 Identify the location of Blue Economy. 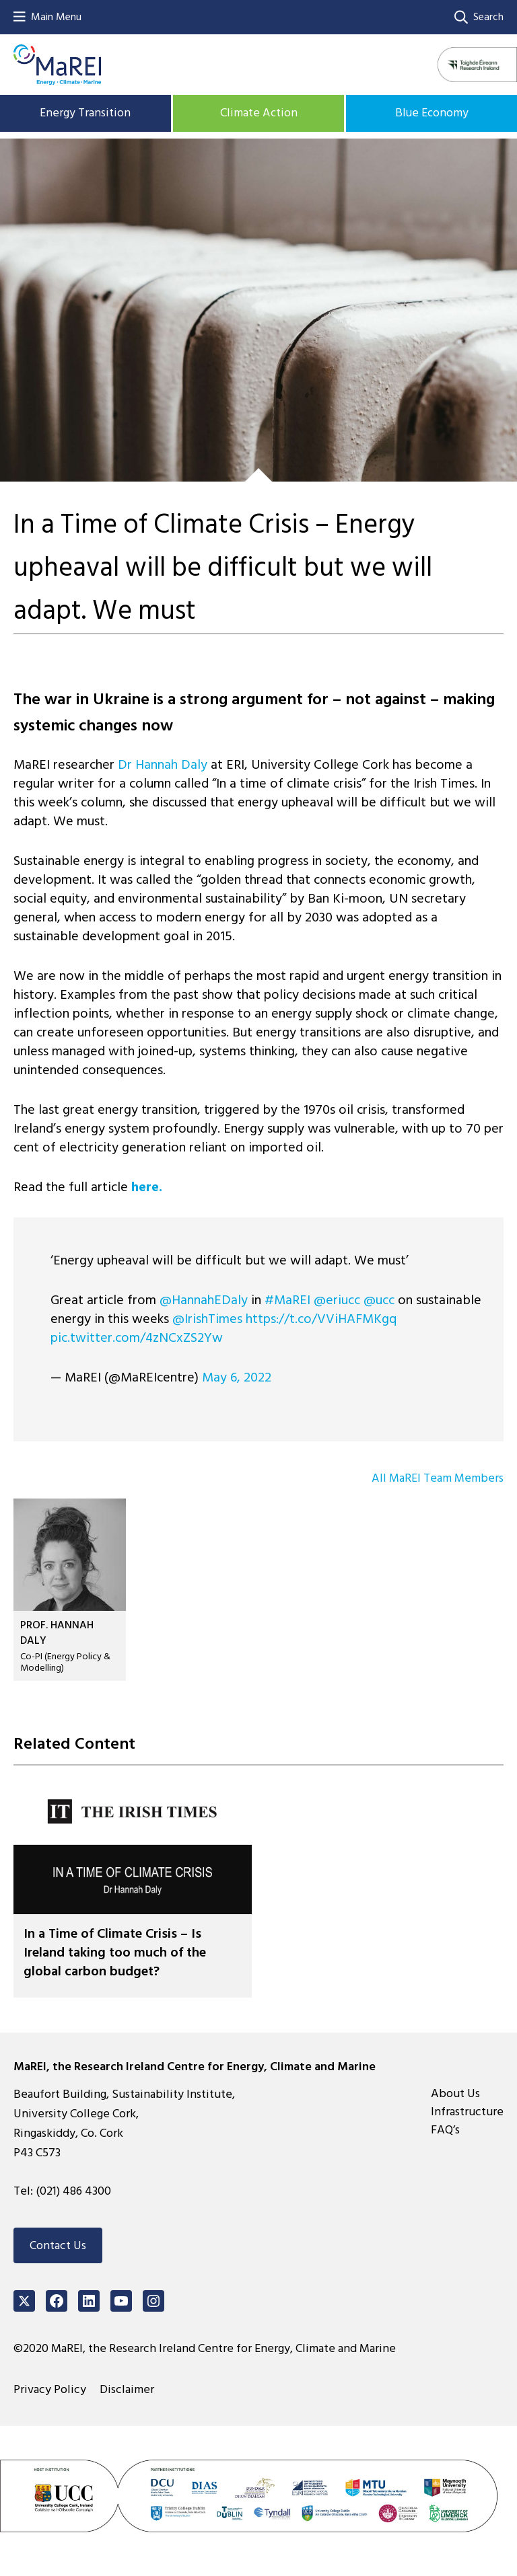
(431, 112).